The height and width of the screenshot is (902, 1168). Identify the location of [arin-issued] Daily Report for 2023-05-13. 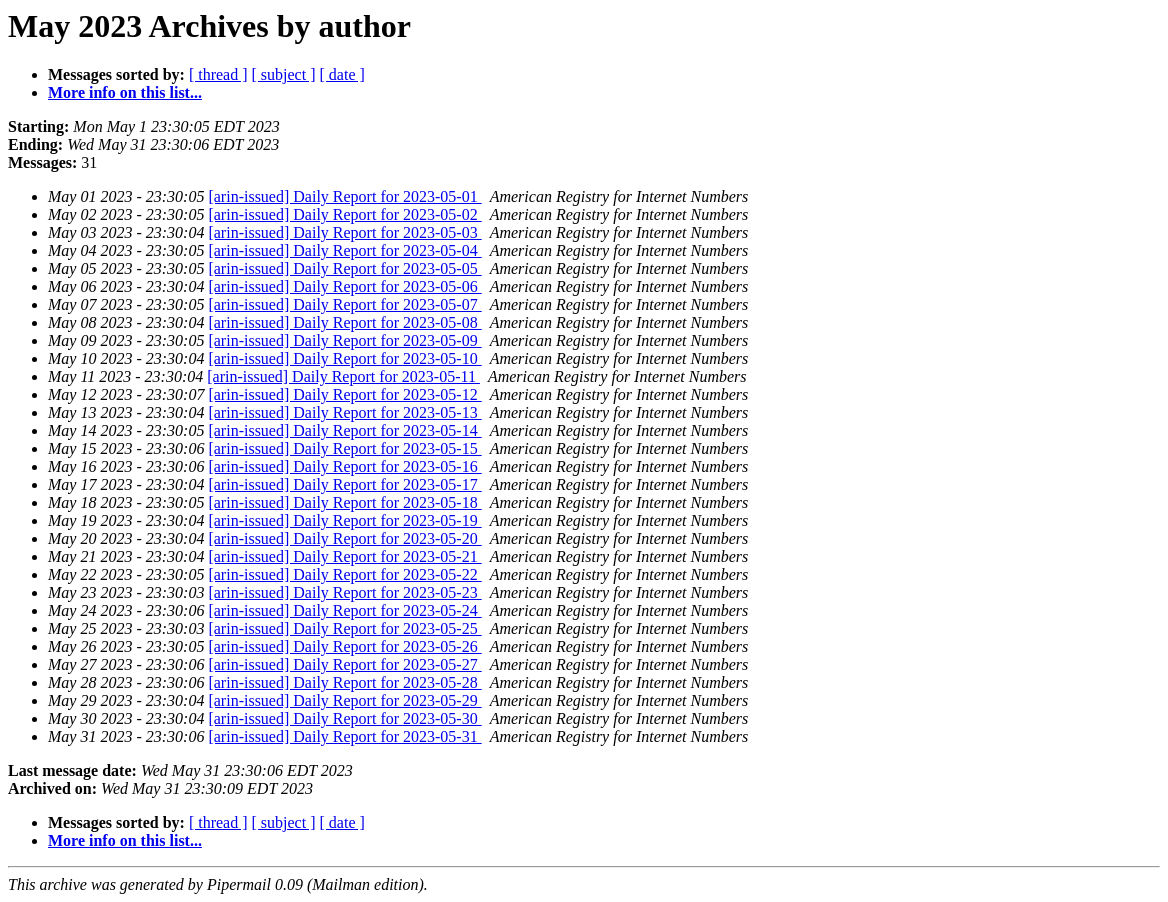
(344, 412).